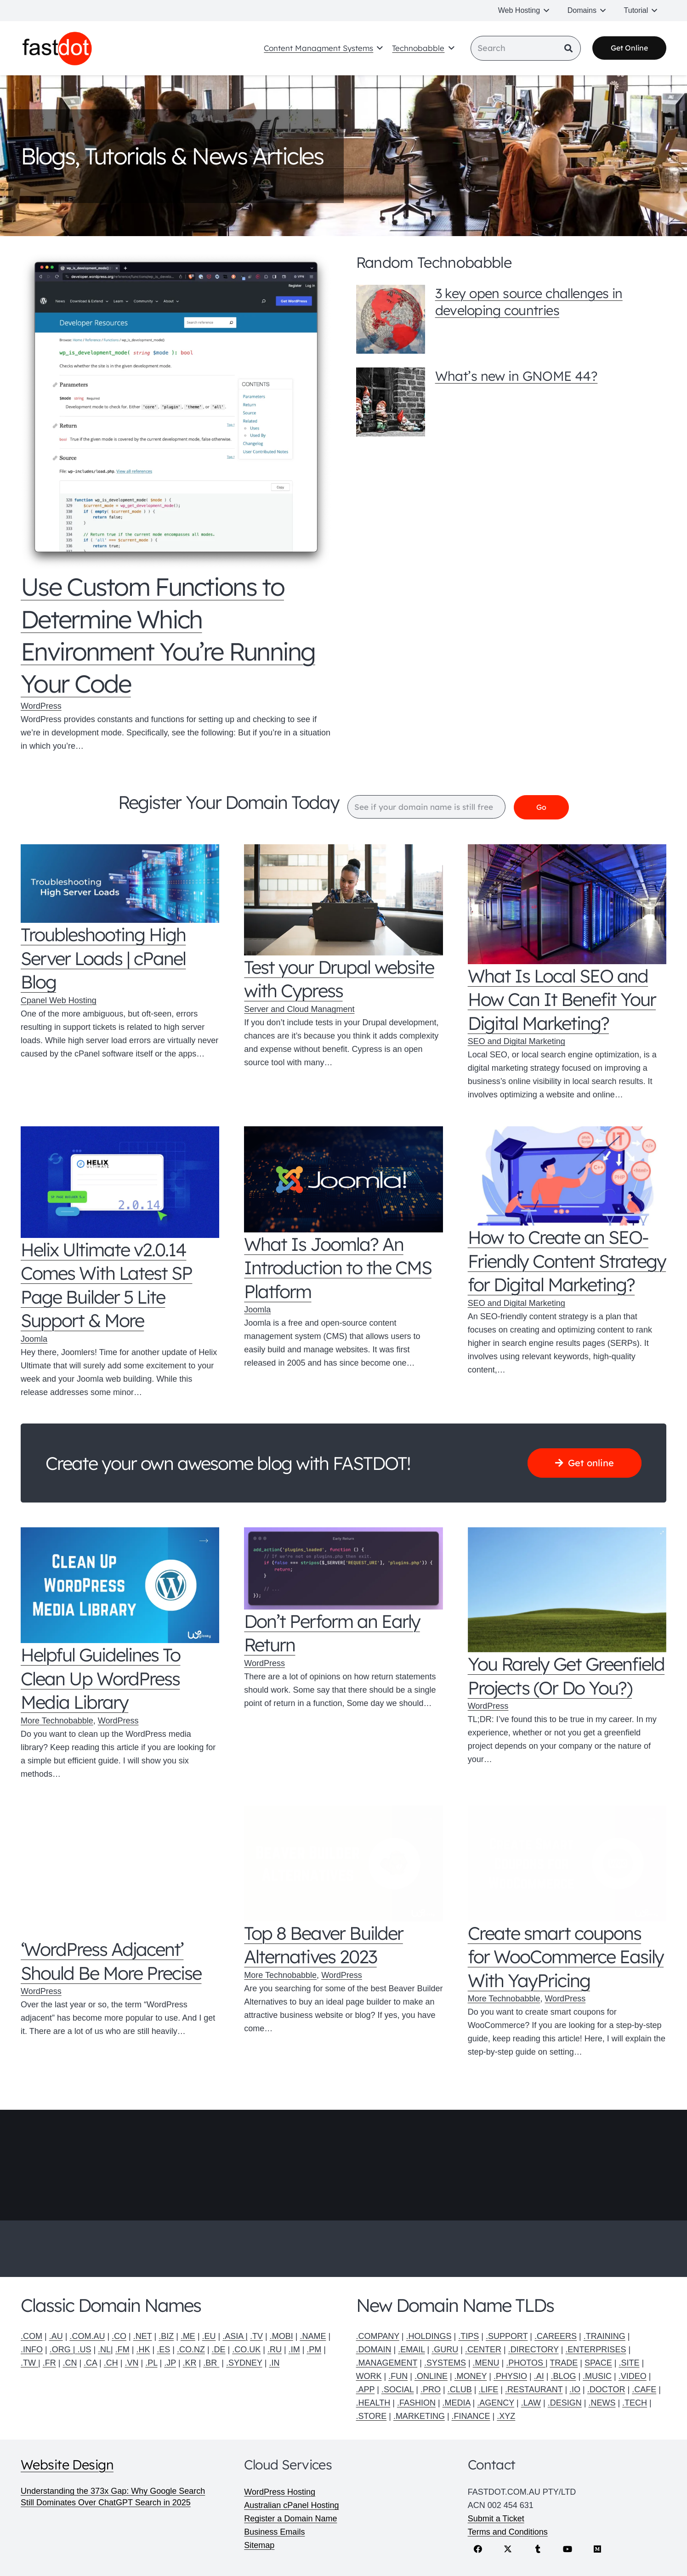 Image resolution: width=687 pixels, height=2576 pixels. I want to click on .BLOG, so click(563, 2376).